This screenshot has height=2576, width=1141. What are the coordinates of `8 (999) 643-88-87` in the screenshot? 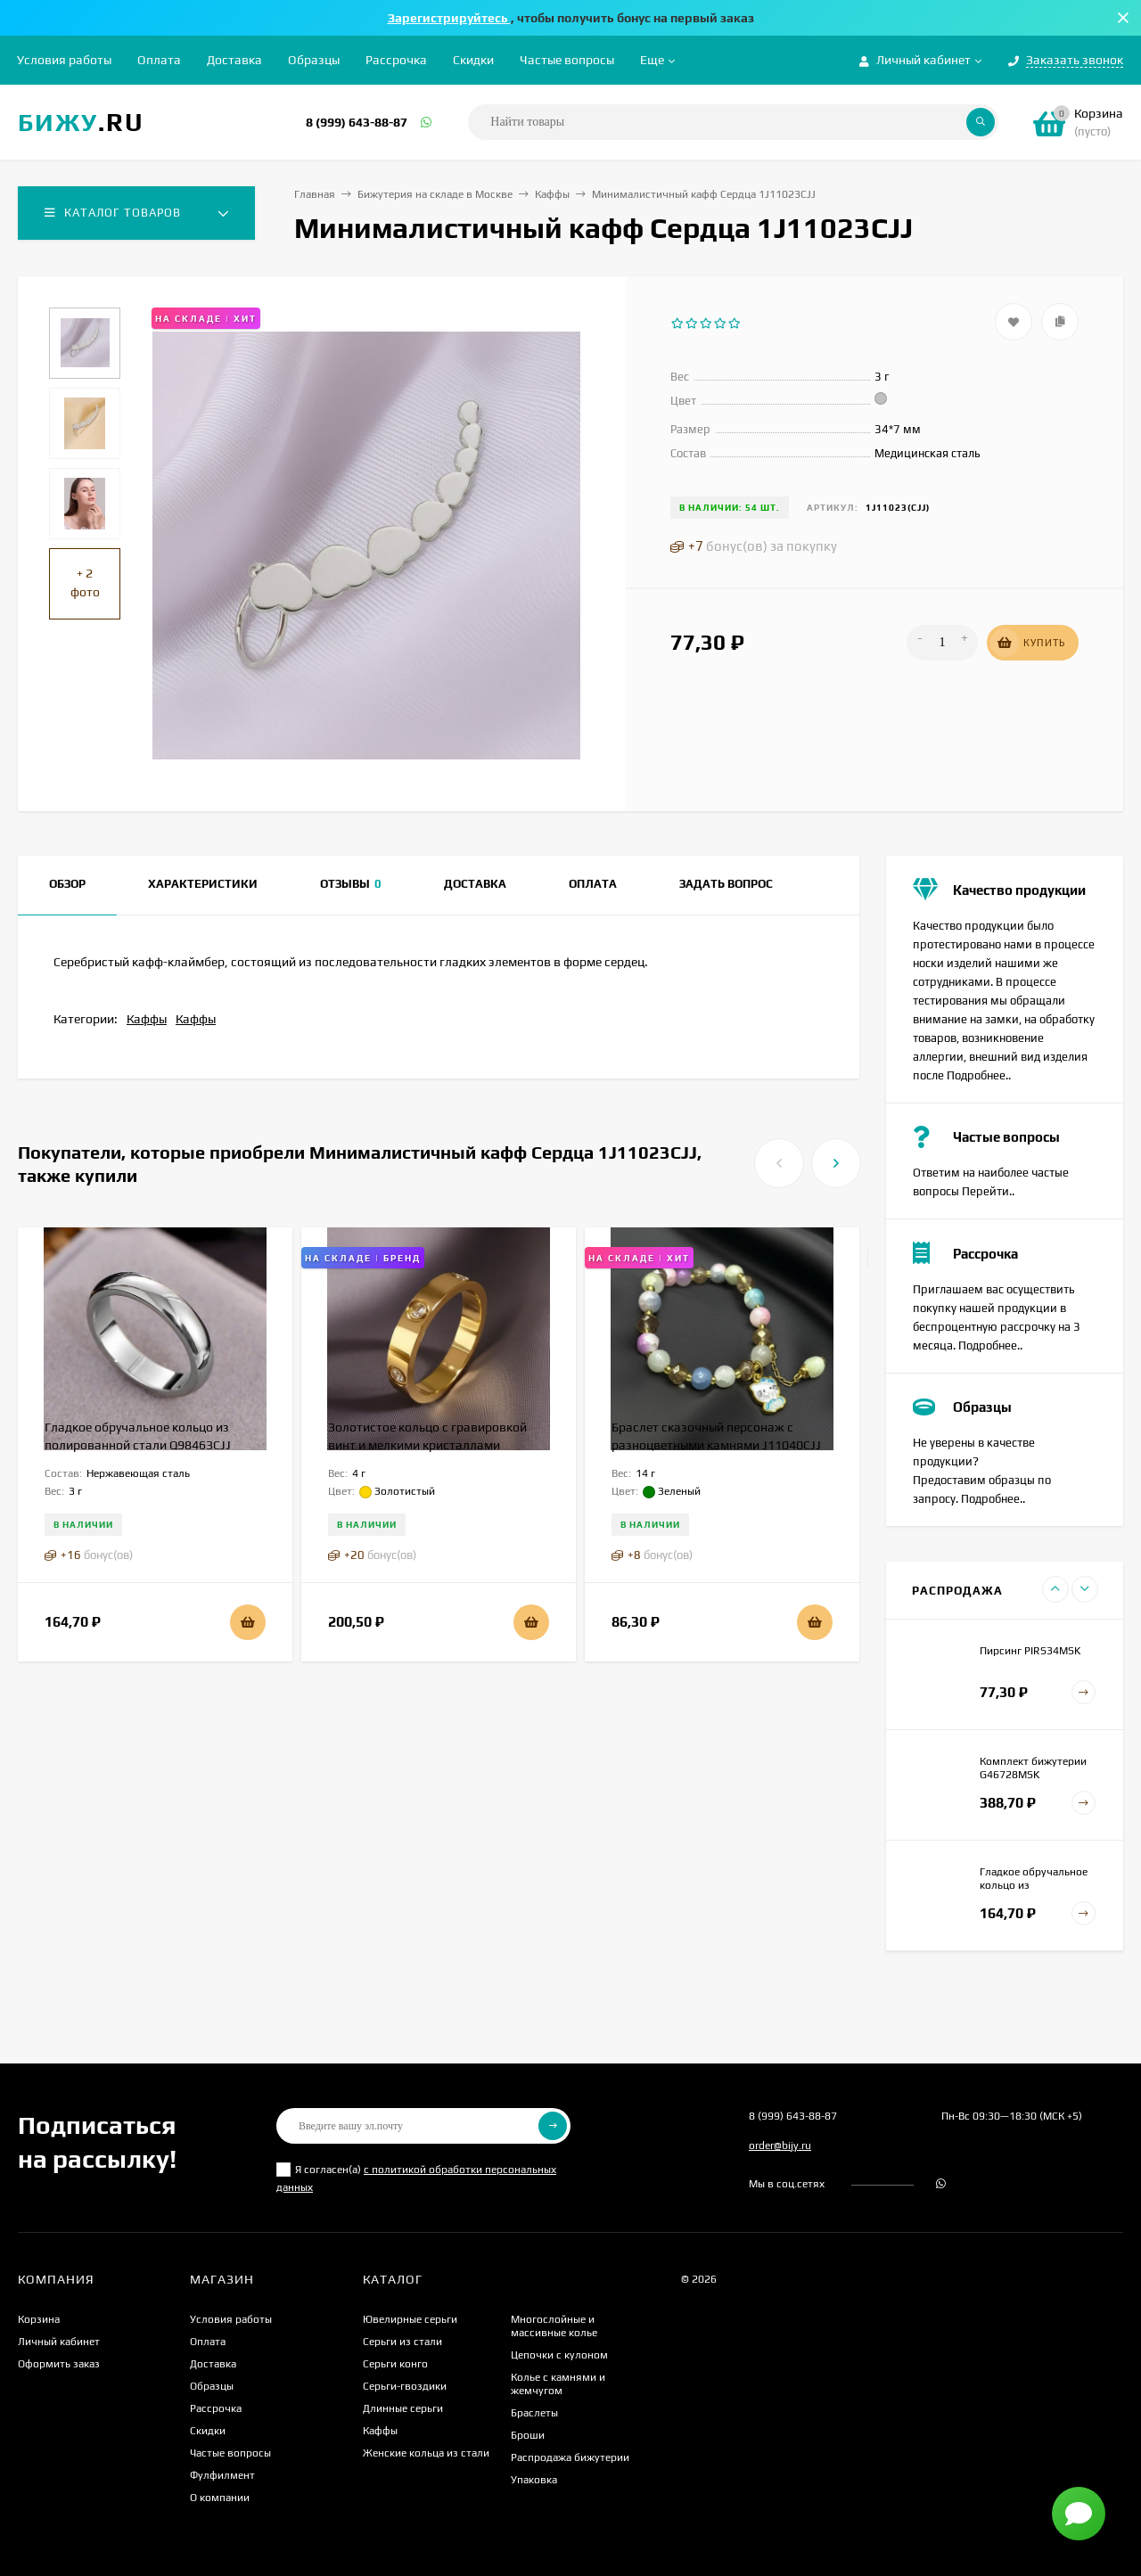 It's located at (356, 122).